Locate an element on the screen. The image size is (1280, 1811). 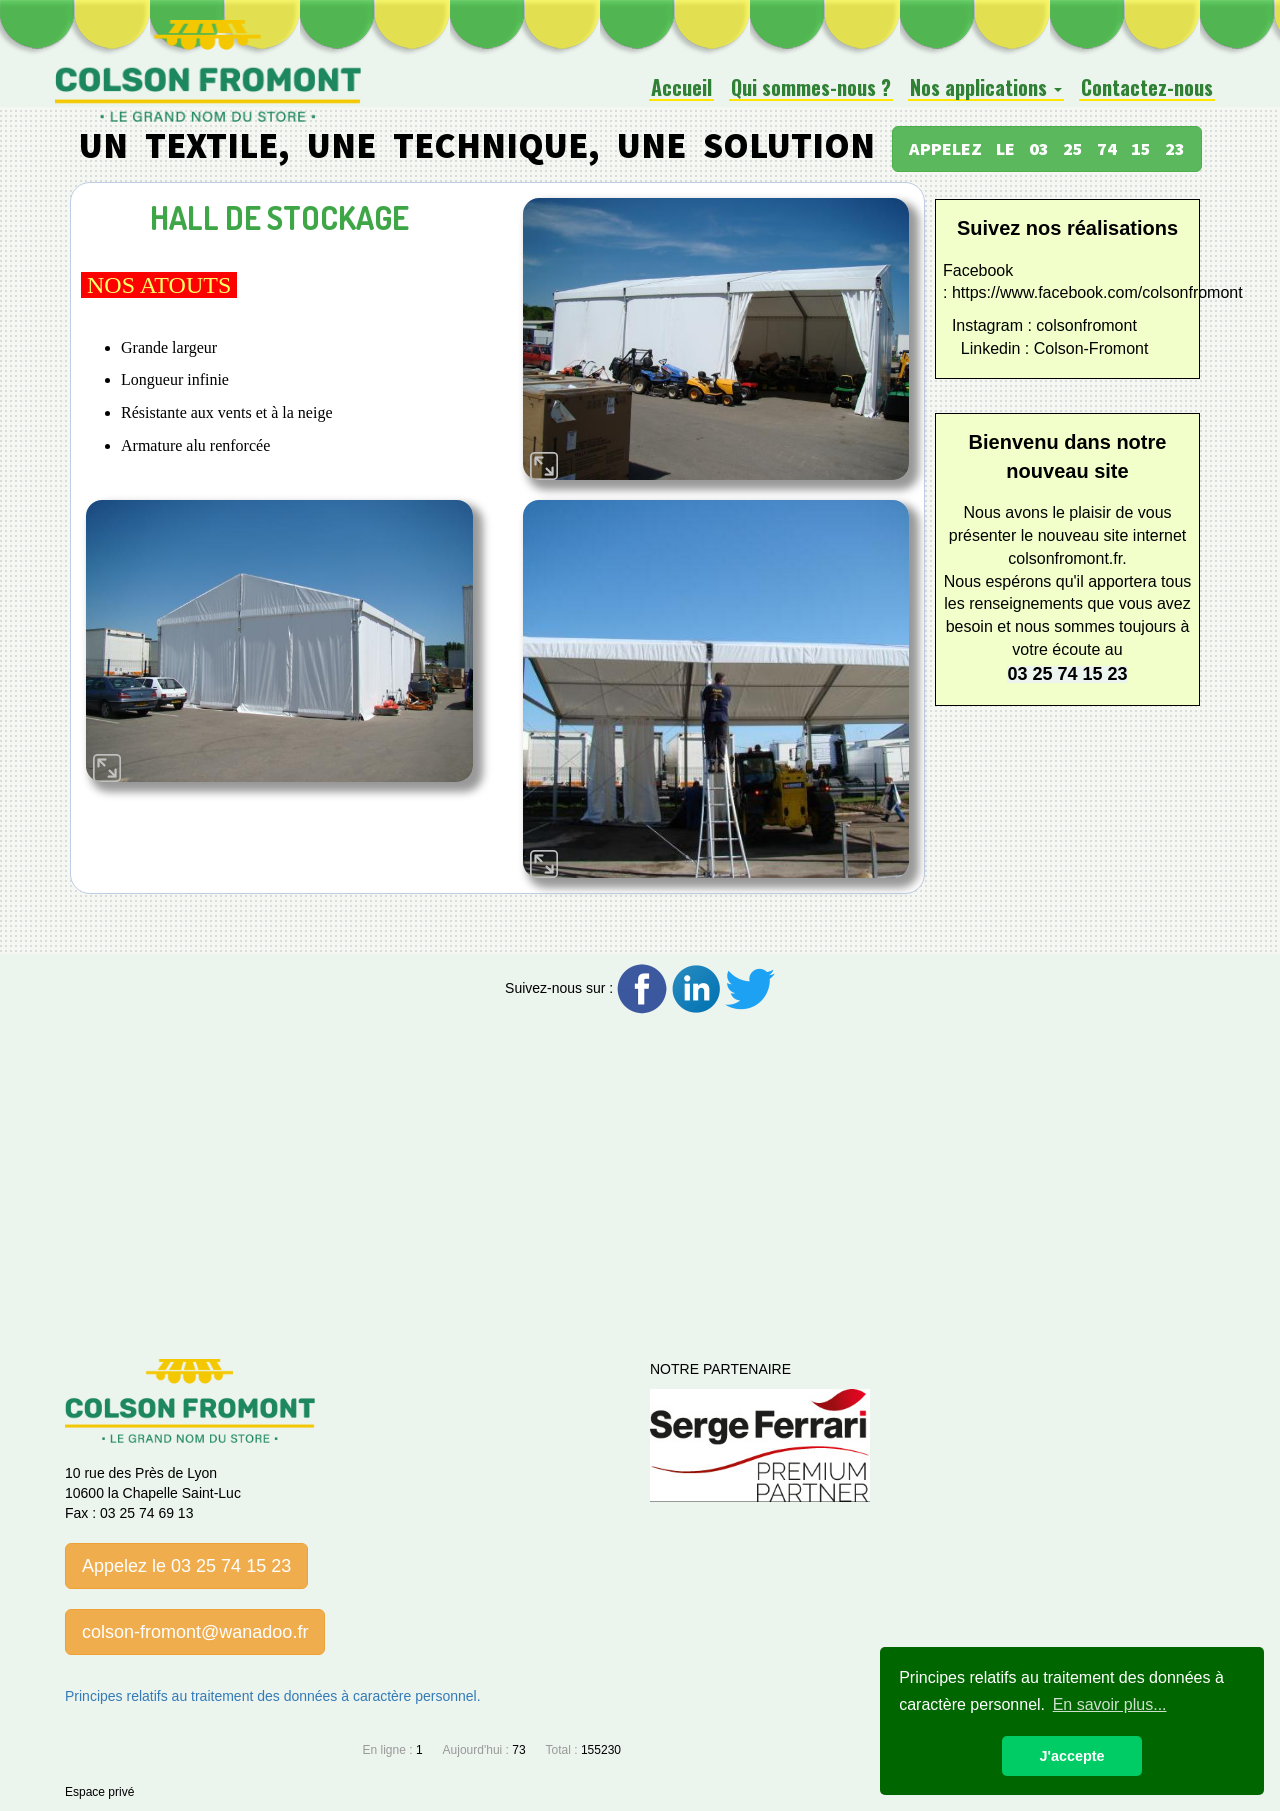
Appelez le 03 25 74 15 23 is located at coordinates (186, 1566).